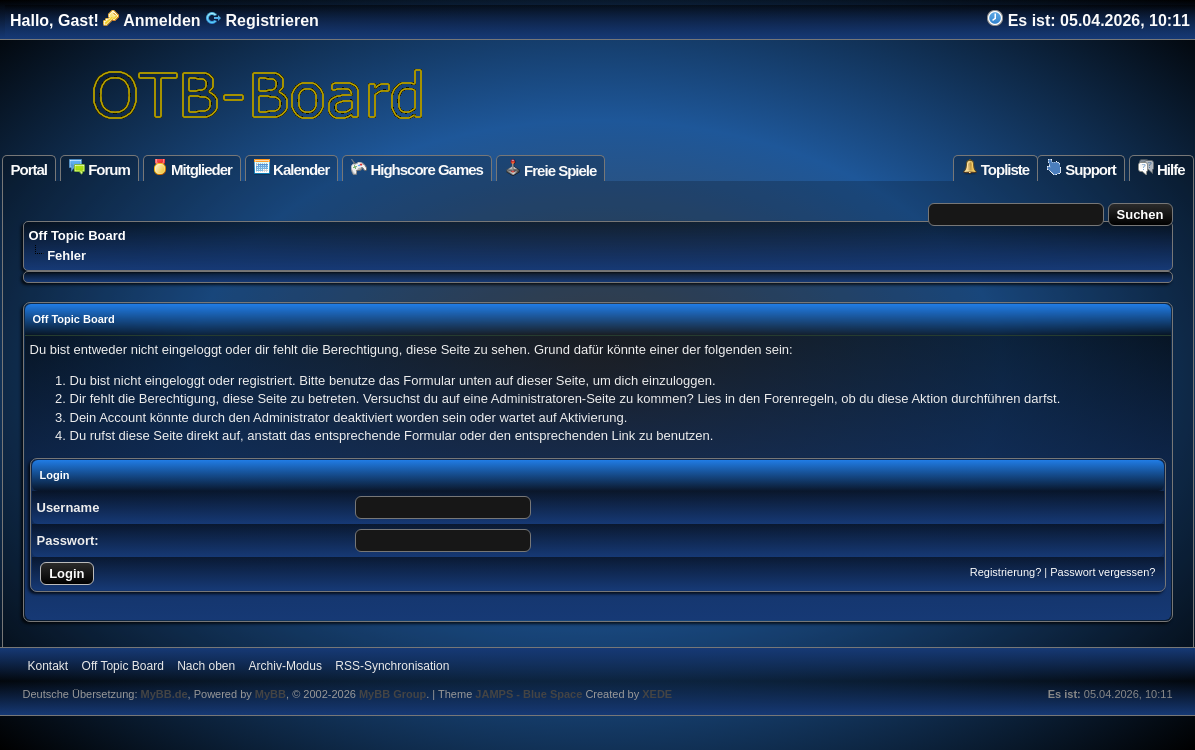 Image resolution: width=1195 pixels, height=750 pixels. Describe the element at coordinates (164, 694) in the screenshot. I see `MyBB.de` at that location.